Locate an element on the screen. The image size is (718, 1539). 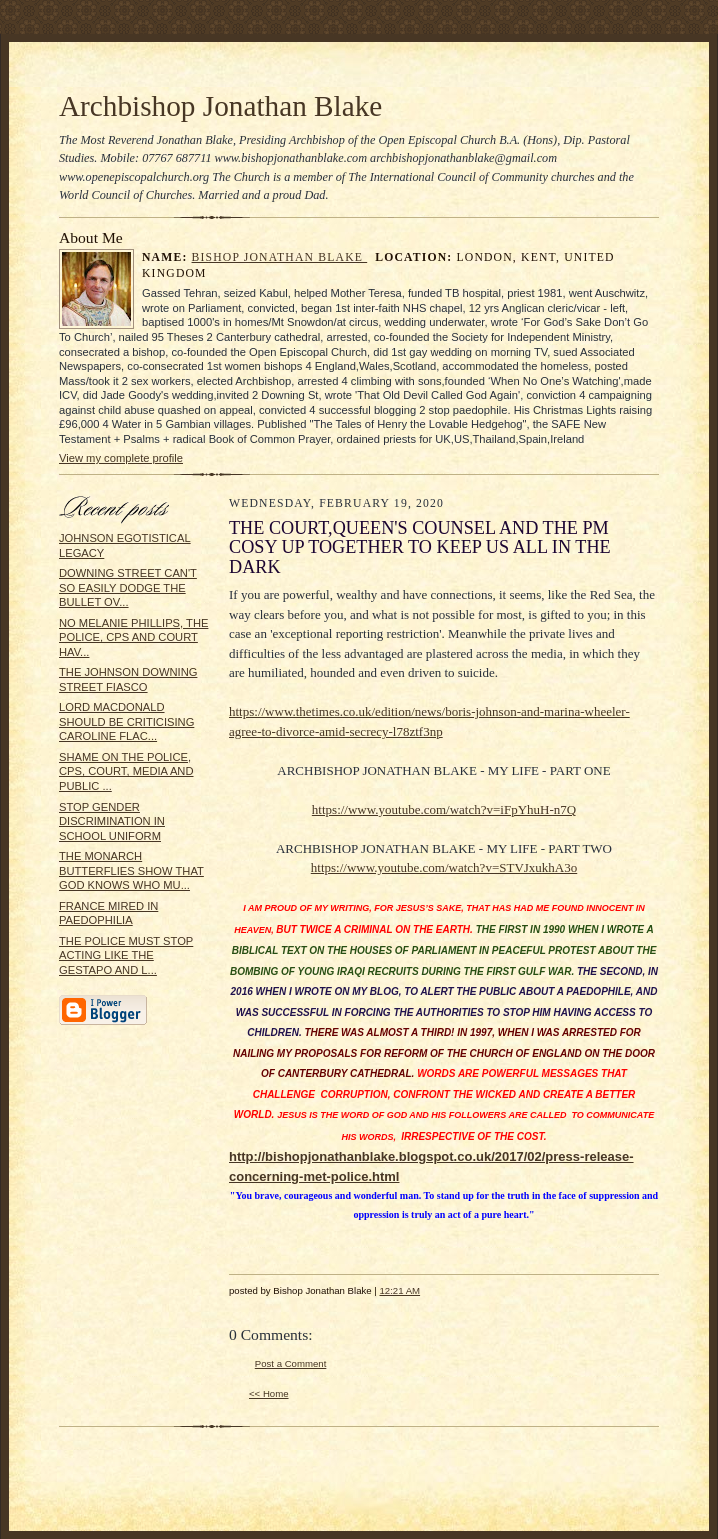
View my complete profile is located at coordinates (121, 458).